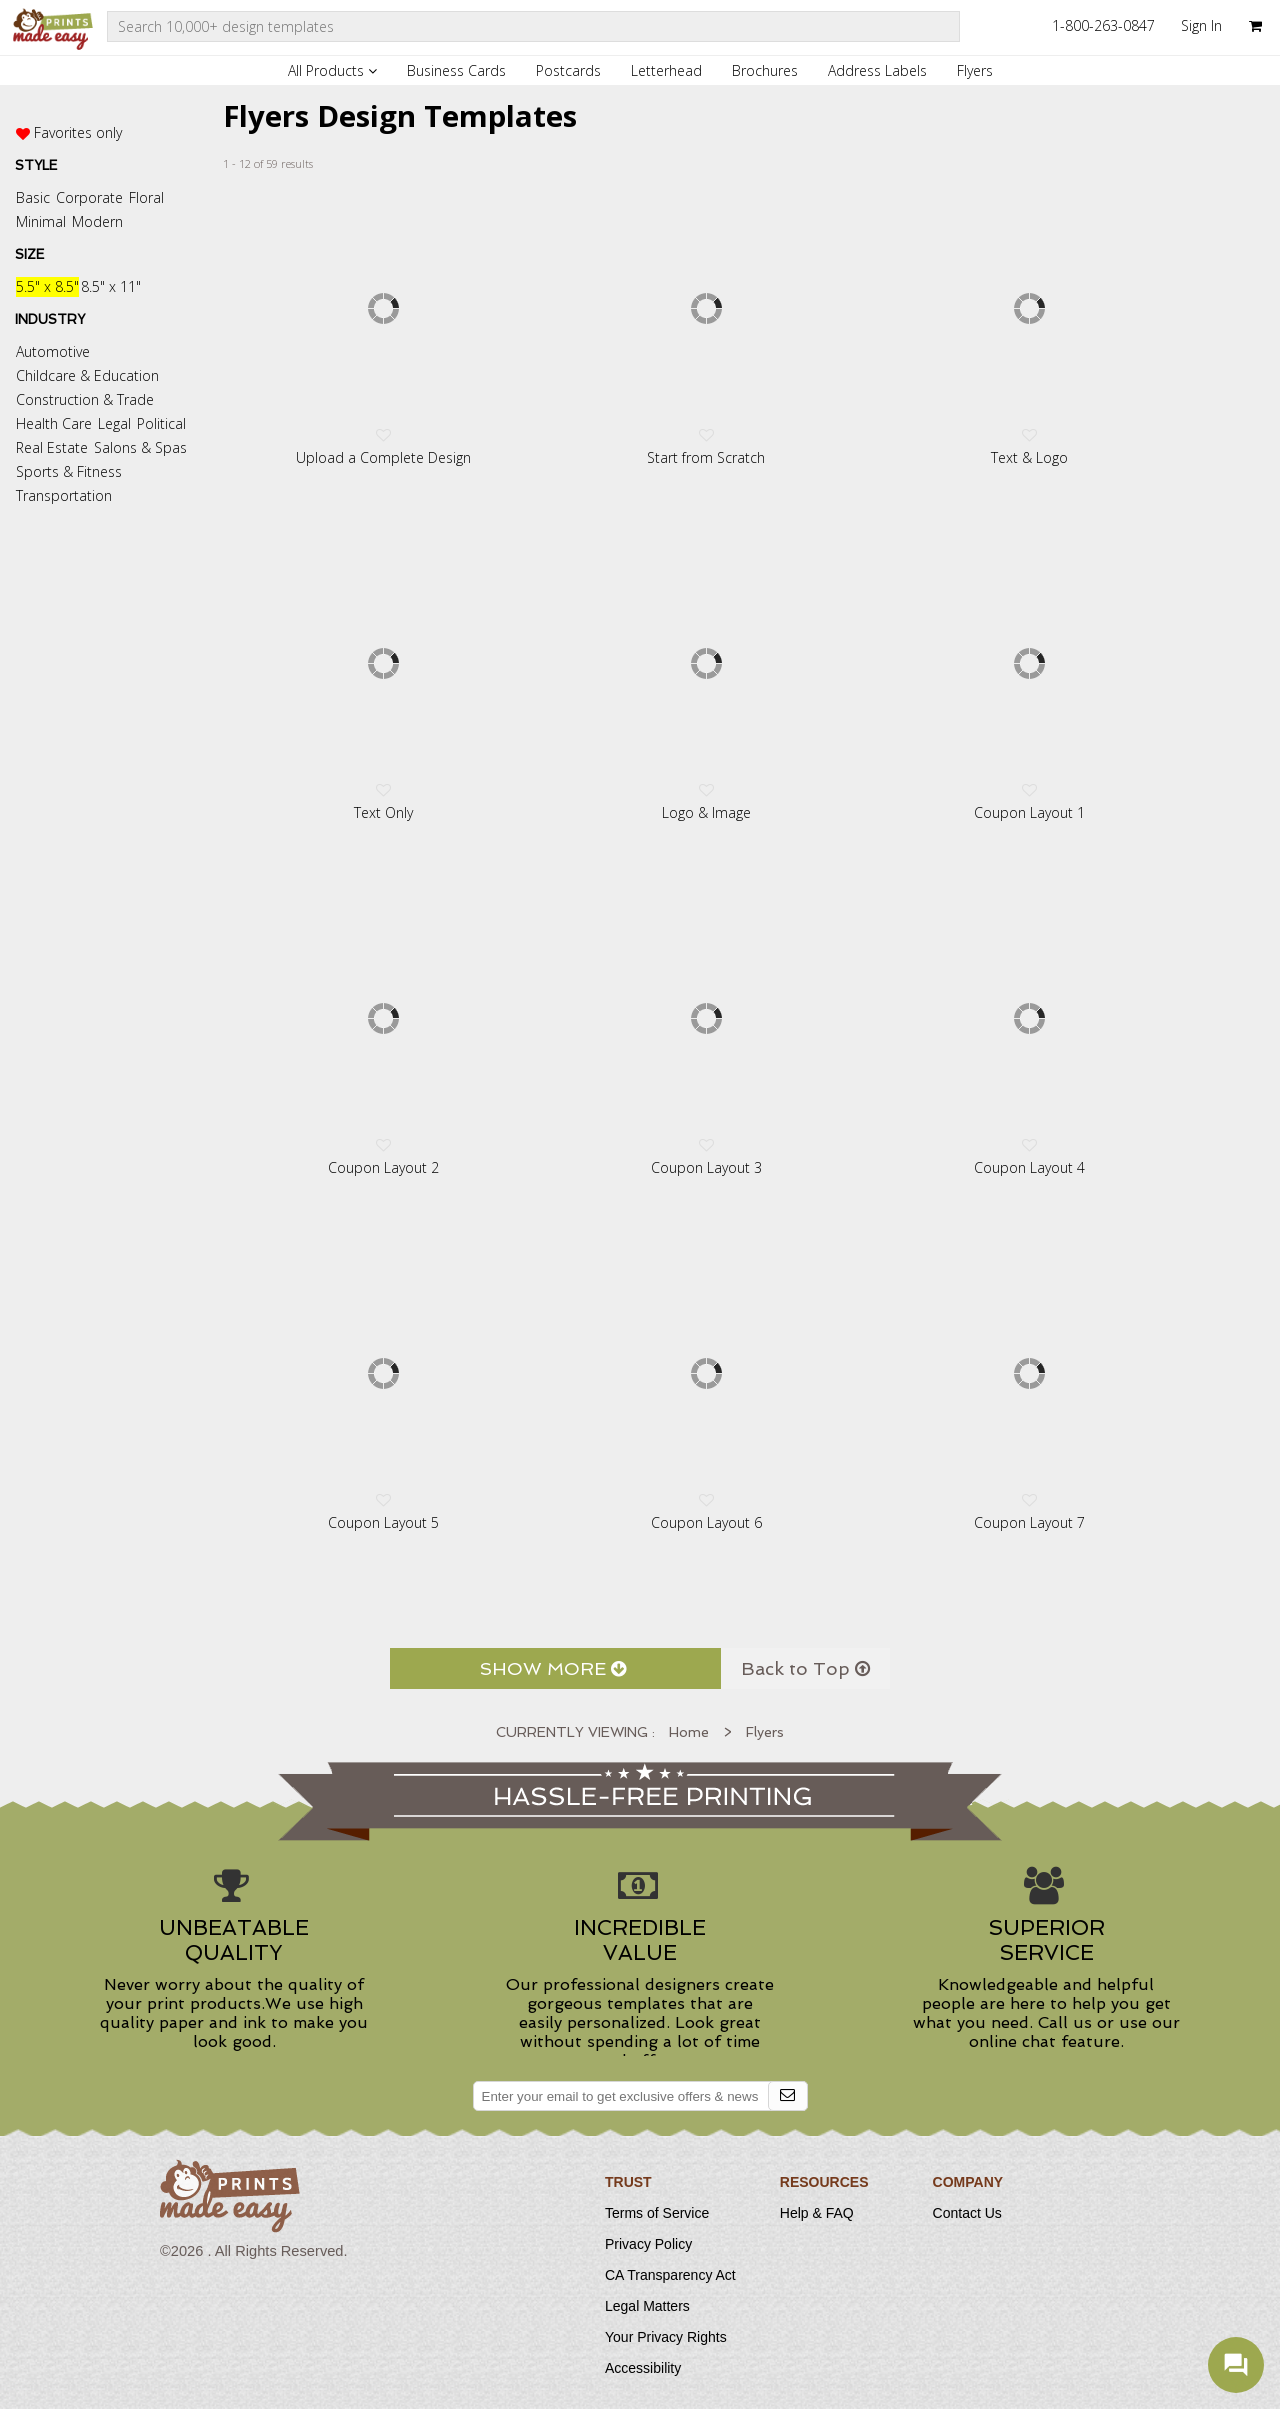 This screenshot has height=2409, width=1280. I want to click on Childcare & Education, so click(87, 375).